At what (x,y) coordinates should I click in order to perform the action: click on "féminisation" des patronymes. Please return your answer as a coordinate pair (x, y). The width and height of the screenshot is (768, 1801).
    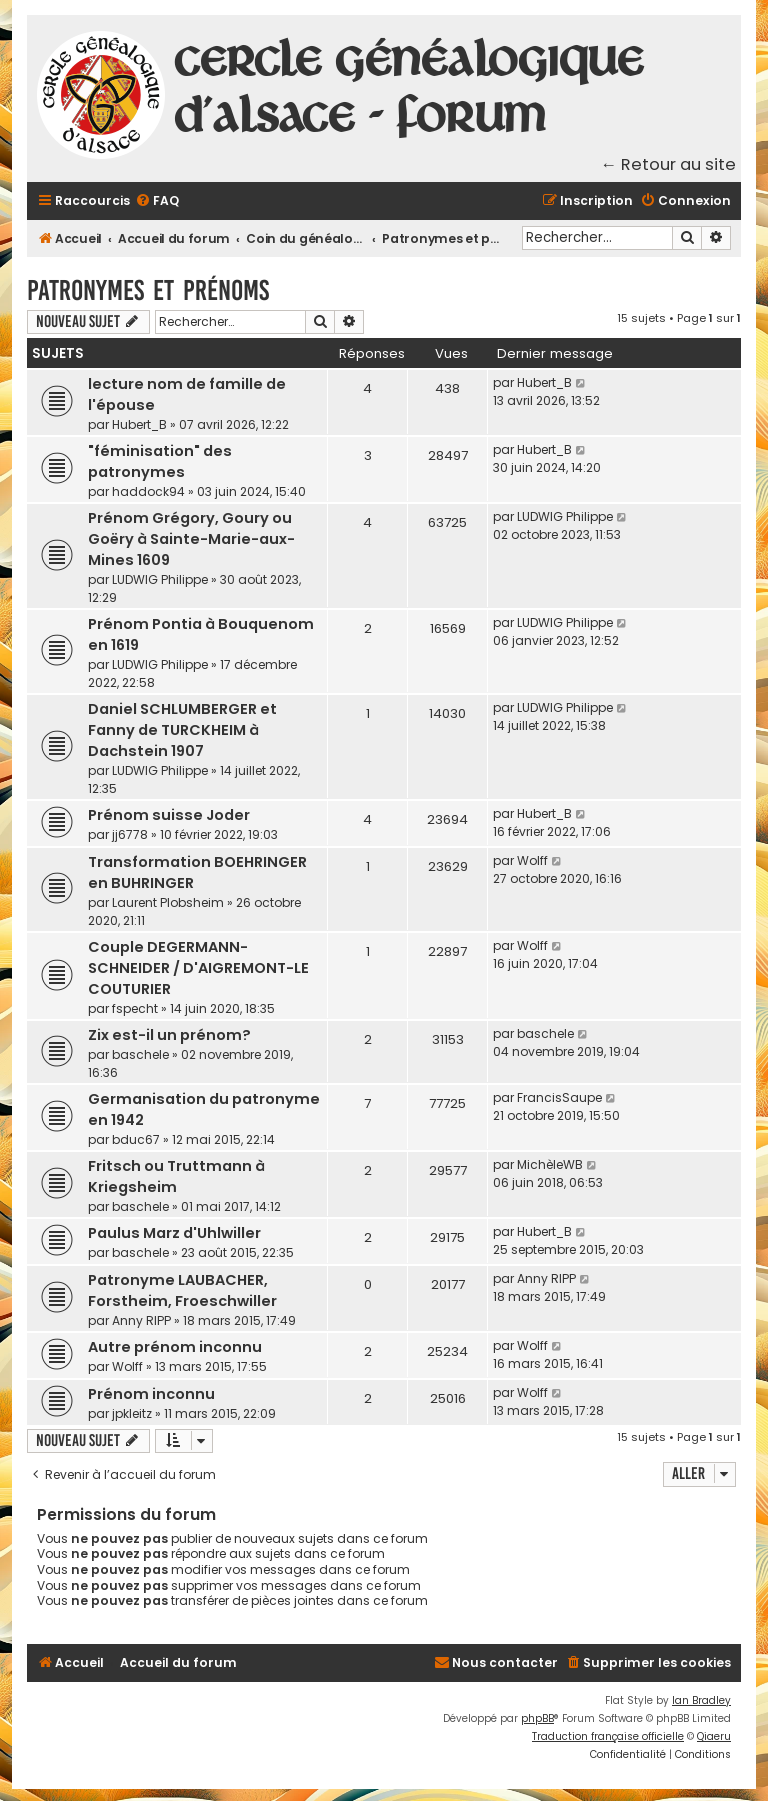
    Looking at the image, I should click on (160, 461).